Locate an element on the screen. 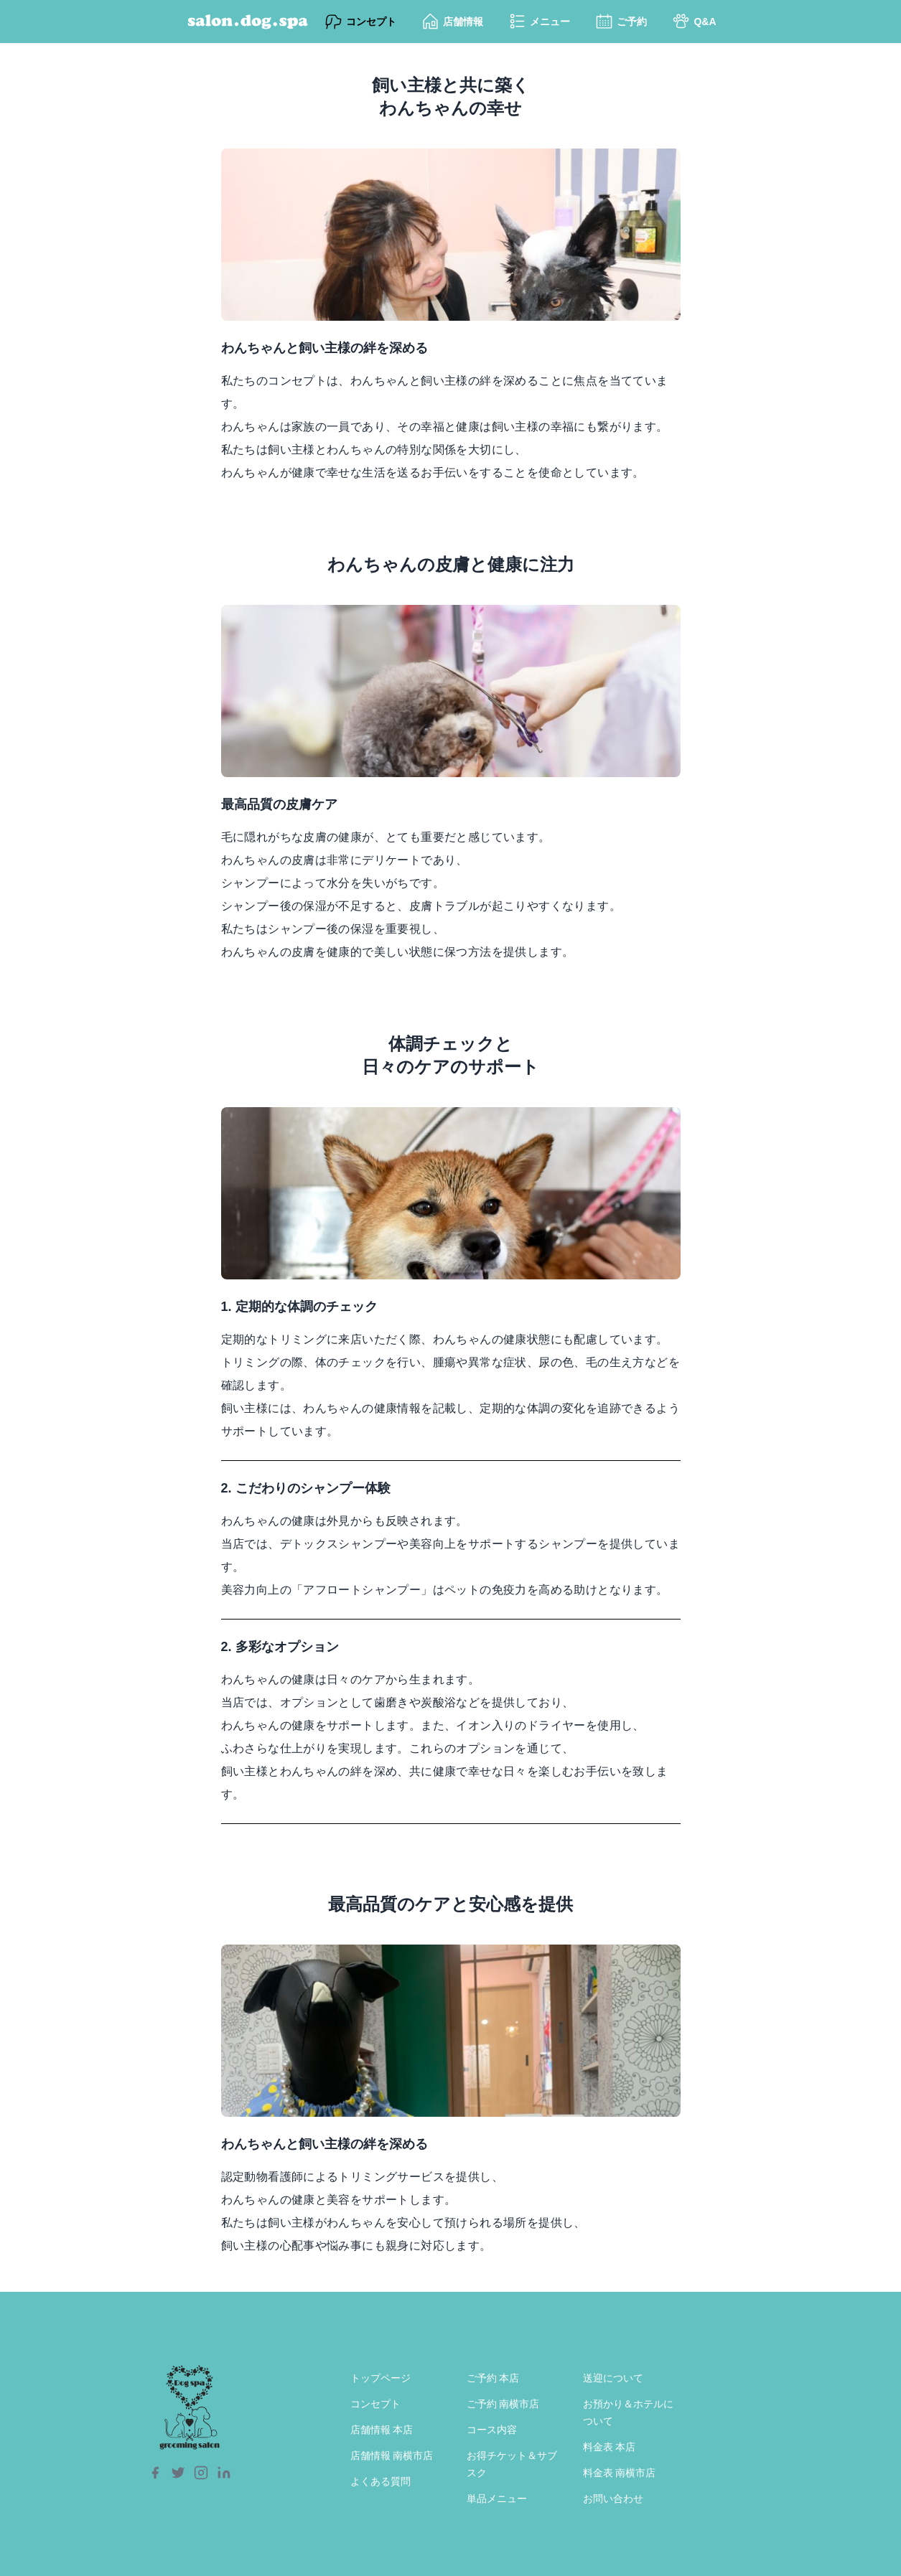 The height and width of the screenshot is (2576, 901). 店舗情報 南横市店 is located at coordinates (392, 2455).